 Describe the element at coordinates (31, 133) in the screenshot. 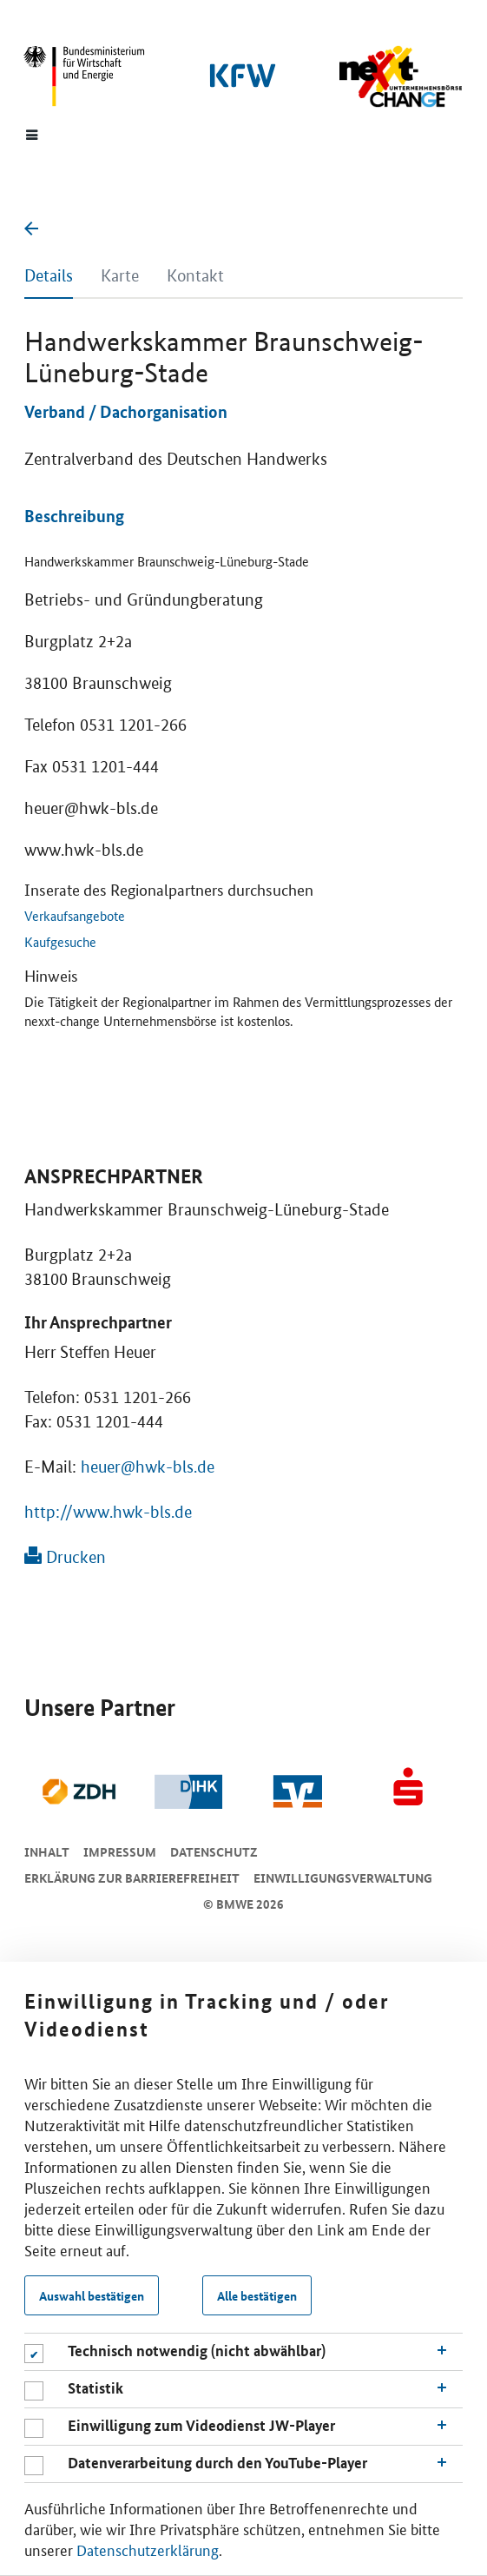

I see `[Menue]` at that location.